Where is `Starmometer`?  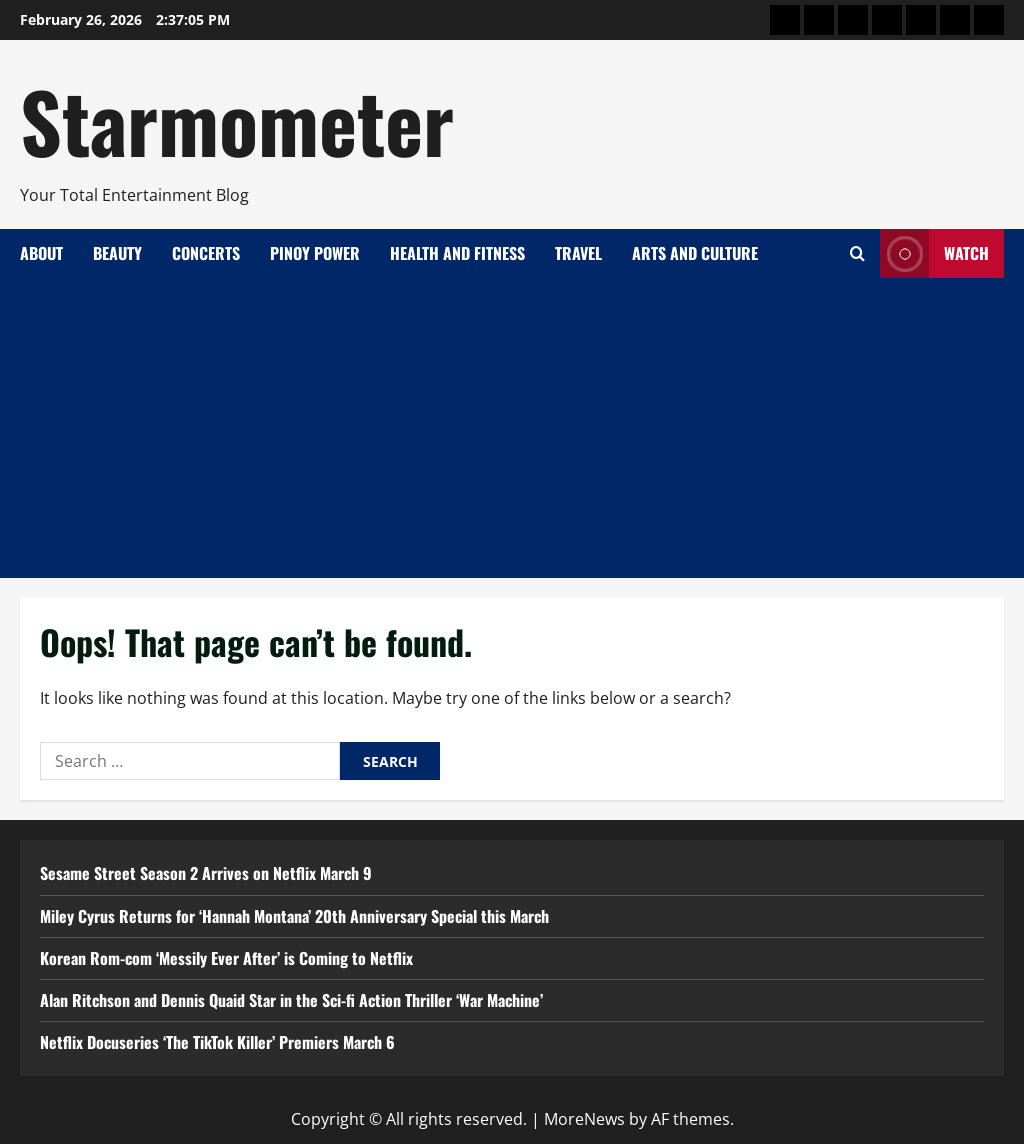
Starmometer is located at coordinates (237, 120).